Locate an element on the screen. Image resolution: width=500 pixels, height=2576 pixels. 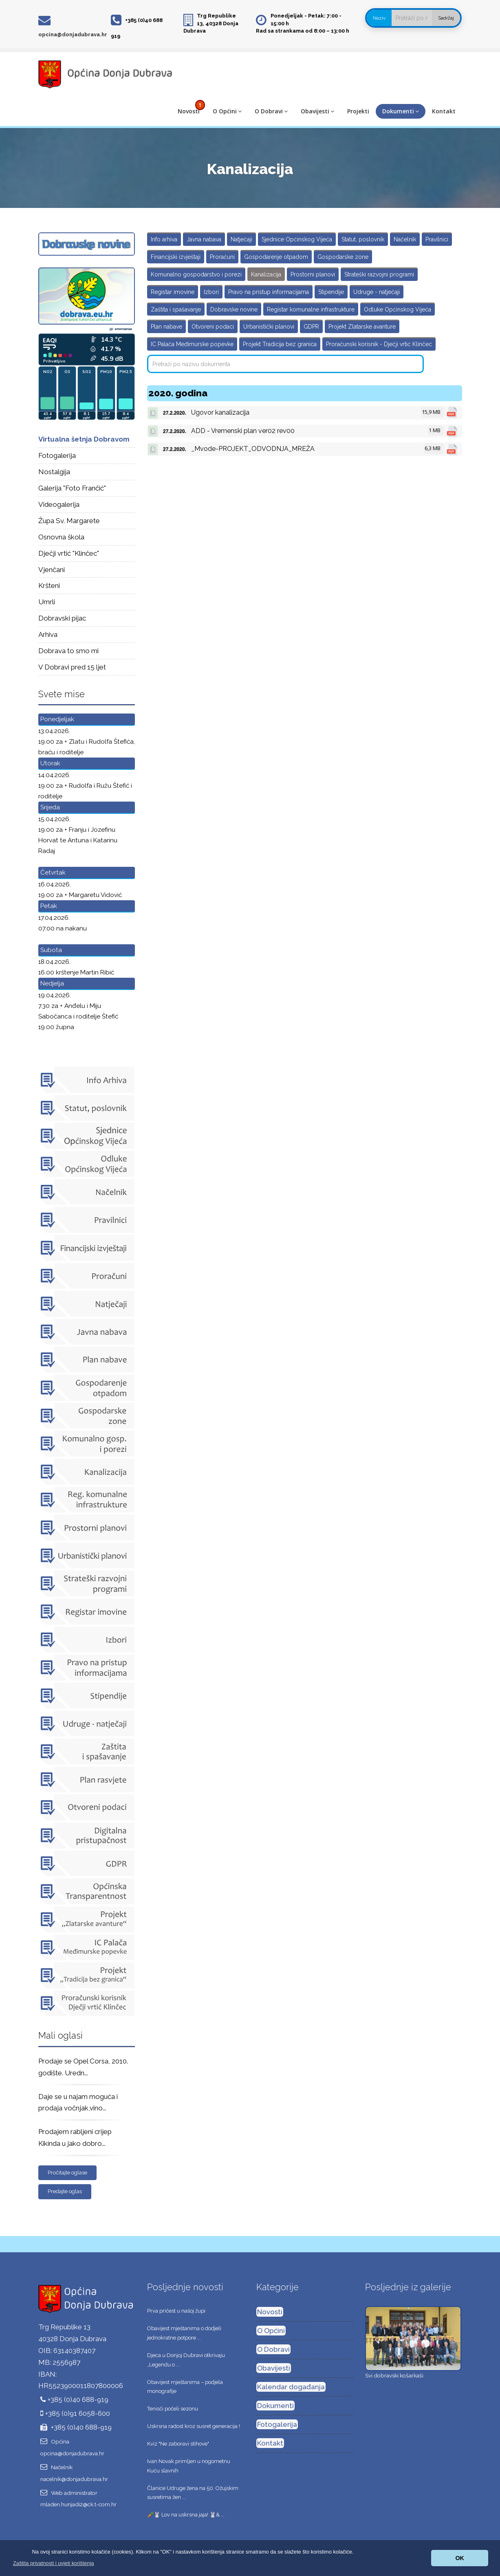
Financijski izvještaji is located at coordinates (175, 257).